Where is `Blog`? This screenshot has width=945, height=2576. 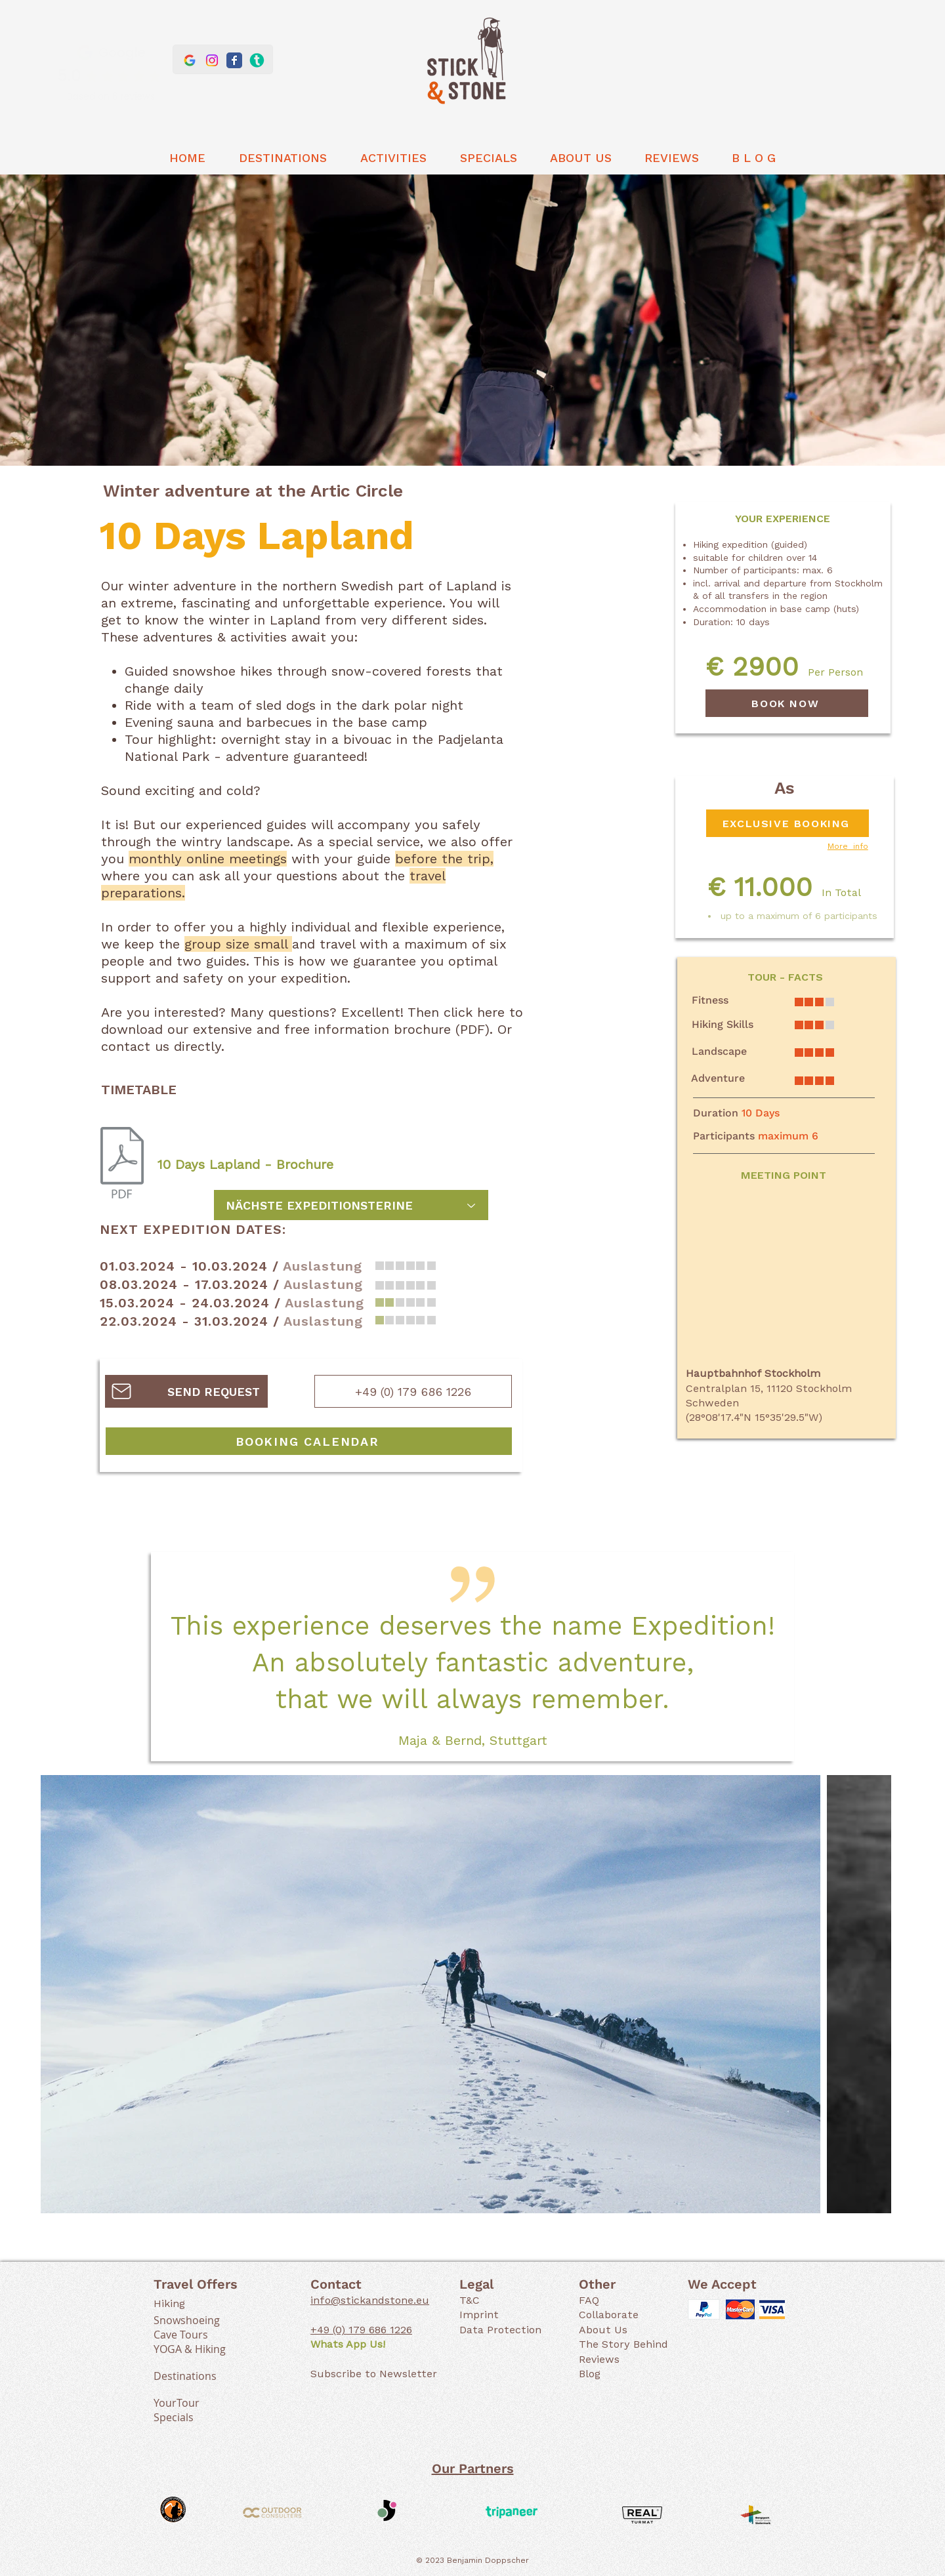 Blog is located at coordinates (589, 2373).